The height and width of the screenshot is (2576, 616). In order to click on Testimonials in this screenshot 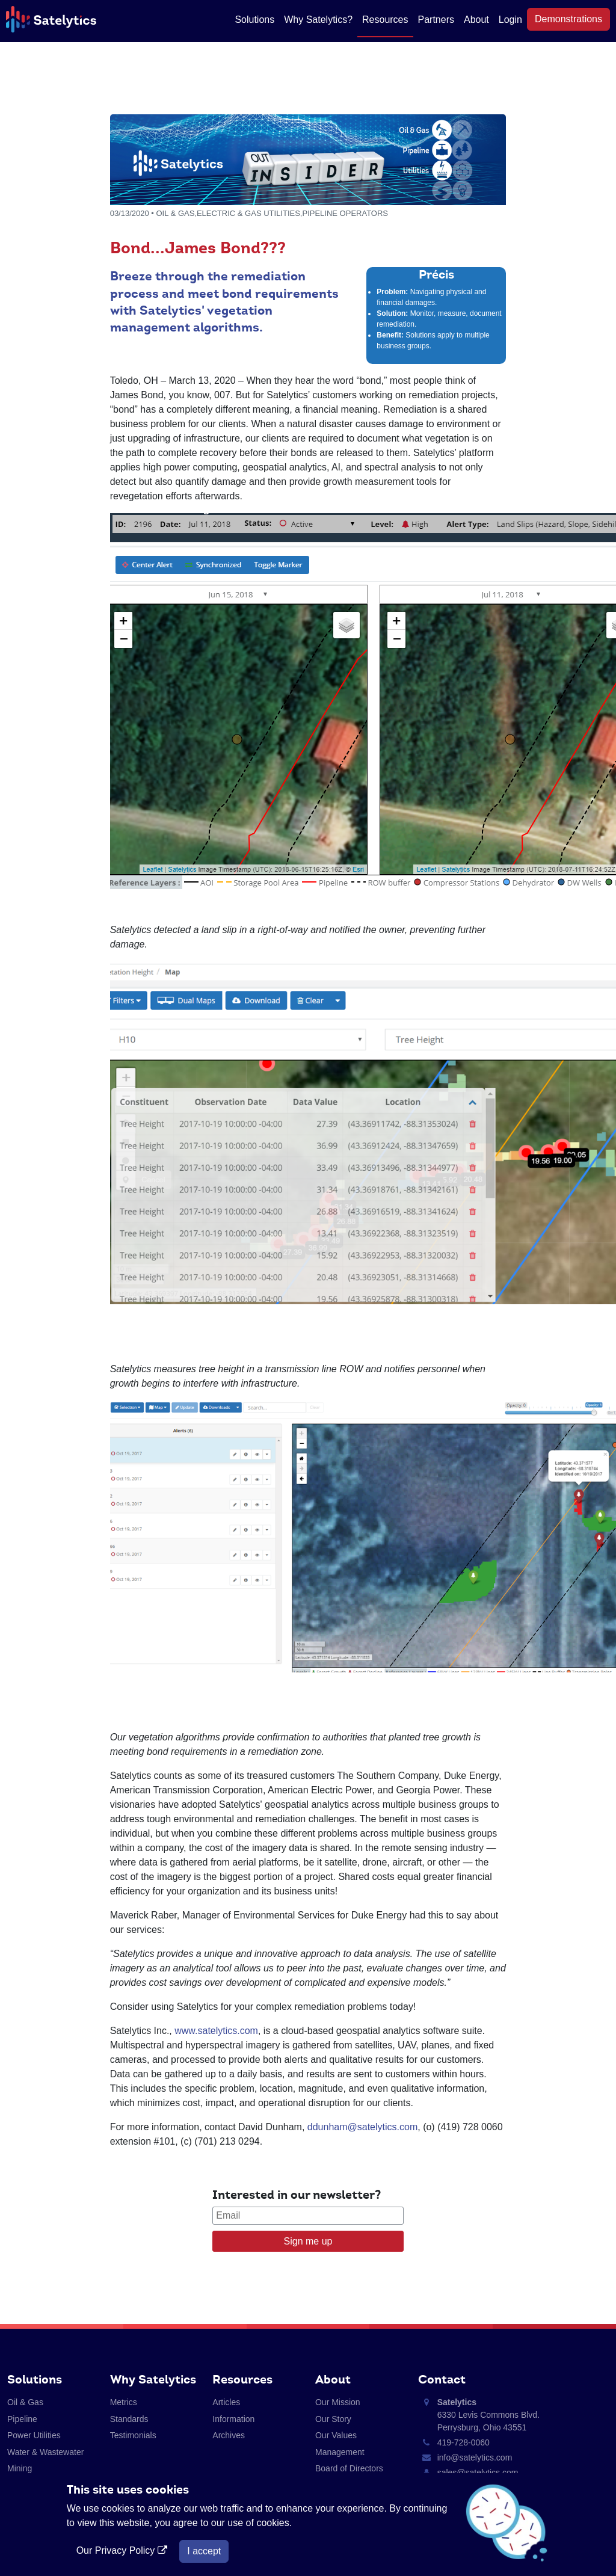, I will do `click(133, 2435)`.